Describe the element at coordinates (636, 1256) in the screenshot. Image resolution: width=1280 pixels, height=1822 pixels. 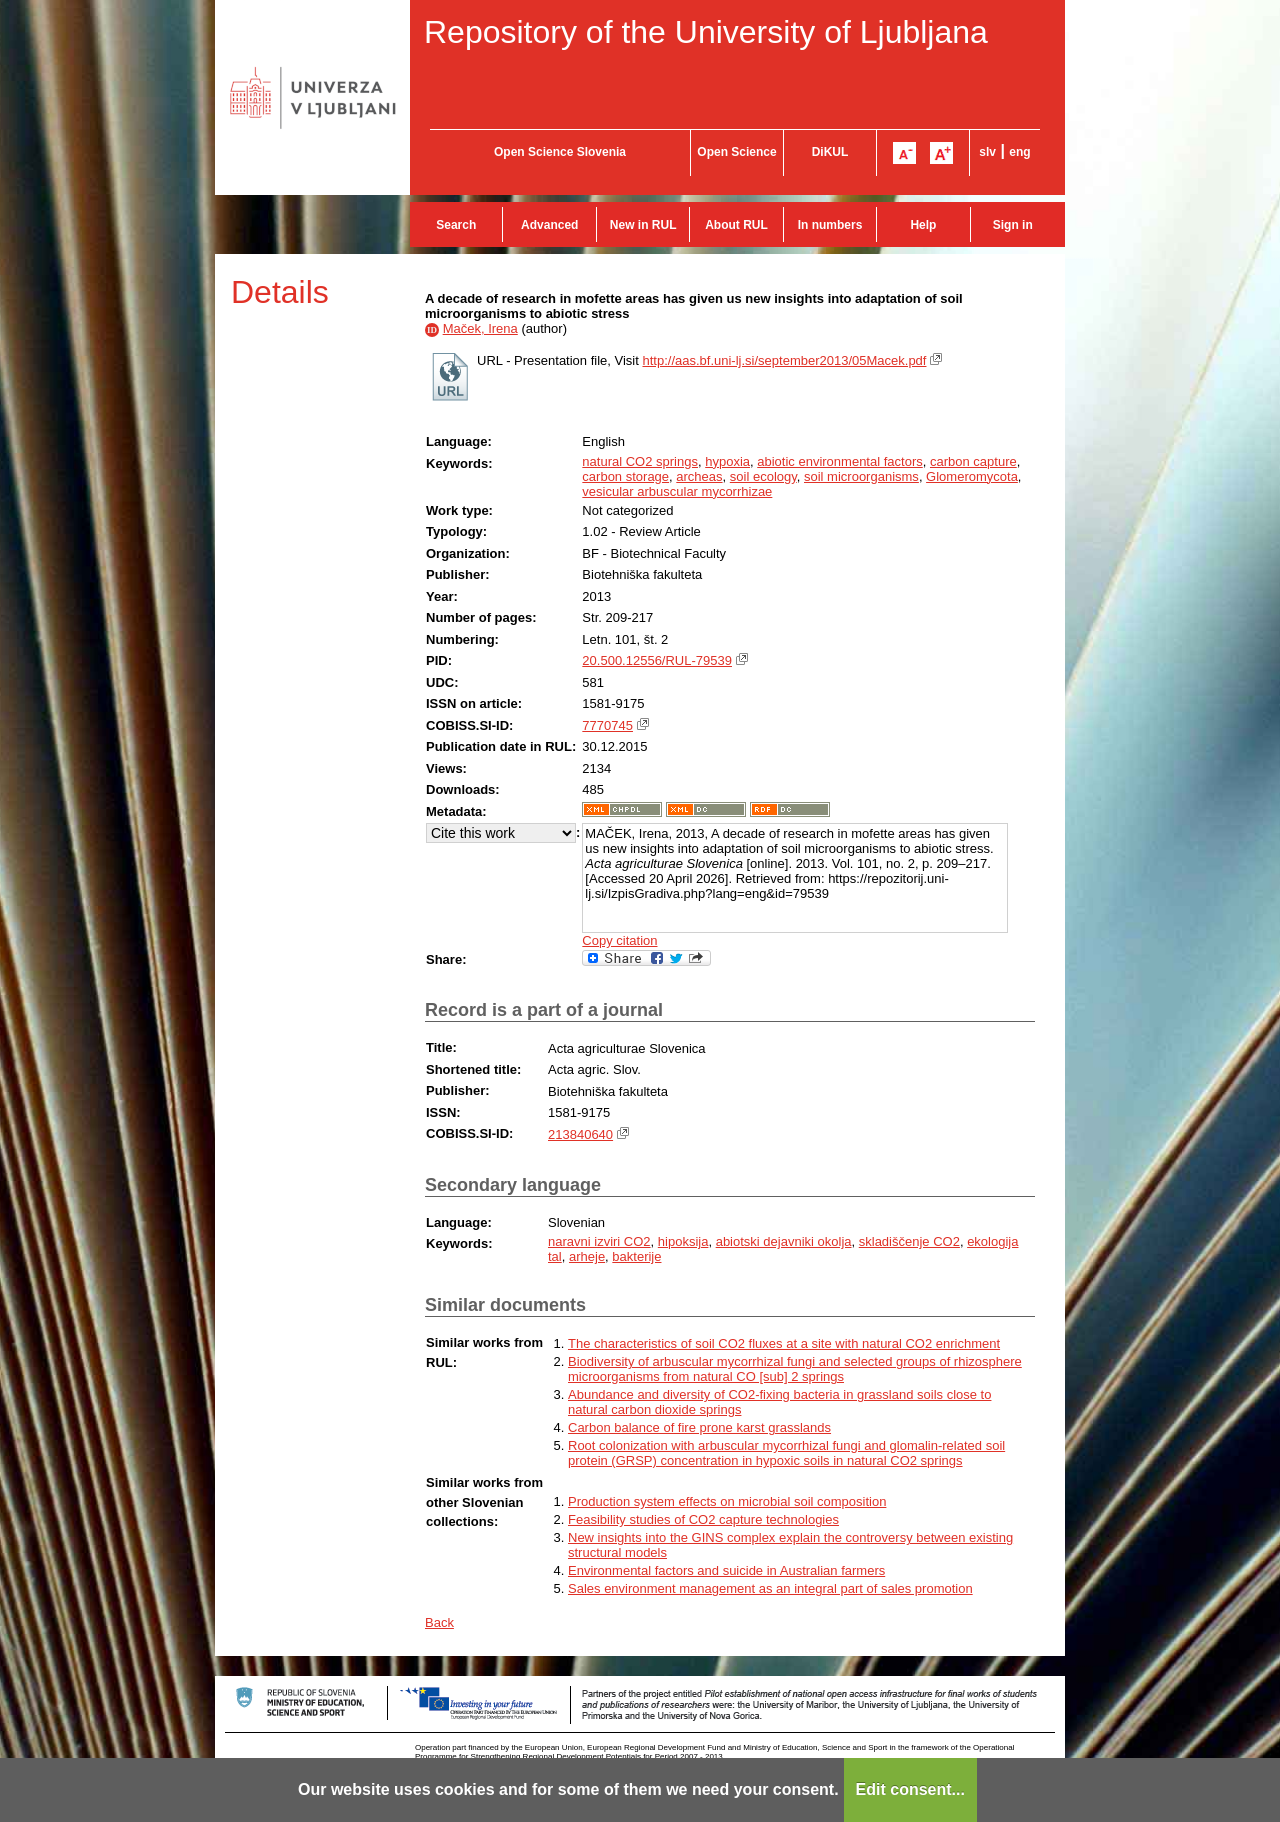
I see `bakterije` at that location.